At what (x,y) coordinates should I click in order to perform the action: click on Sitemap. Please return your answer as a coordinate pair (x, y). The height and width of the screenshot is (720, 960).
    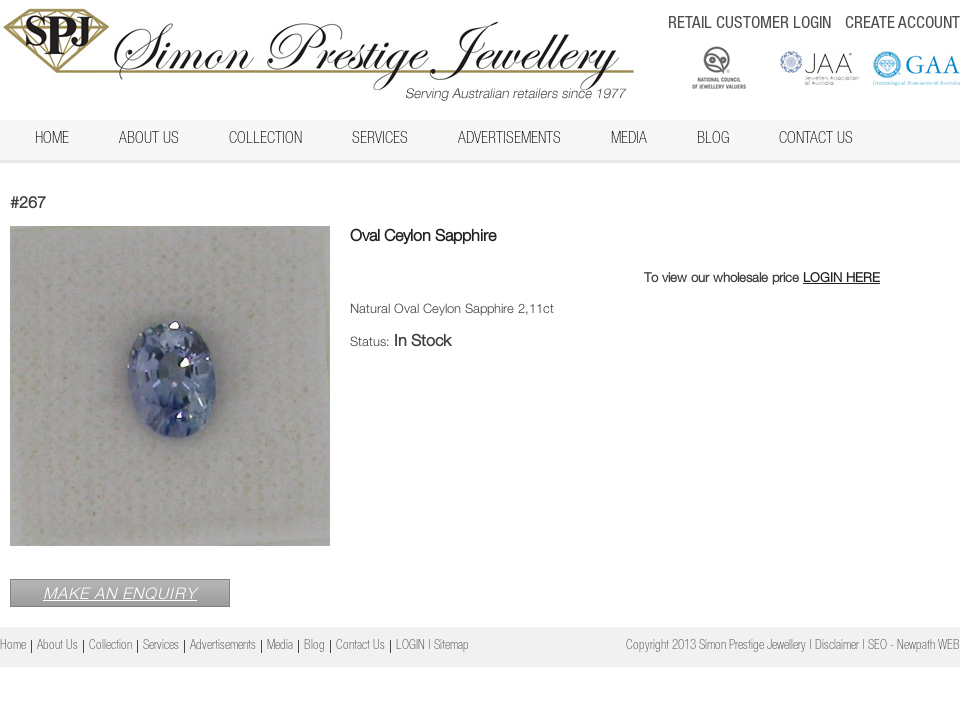
    Looking at the image, I should click on (451, 646).